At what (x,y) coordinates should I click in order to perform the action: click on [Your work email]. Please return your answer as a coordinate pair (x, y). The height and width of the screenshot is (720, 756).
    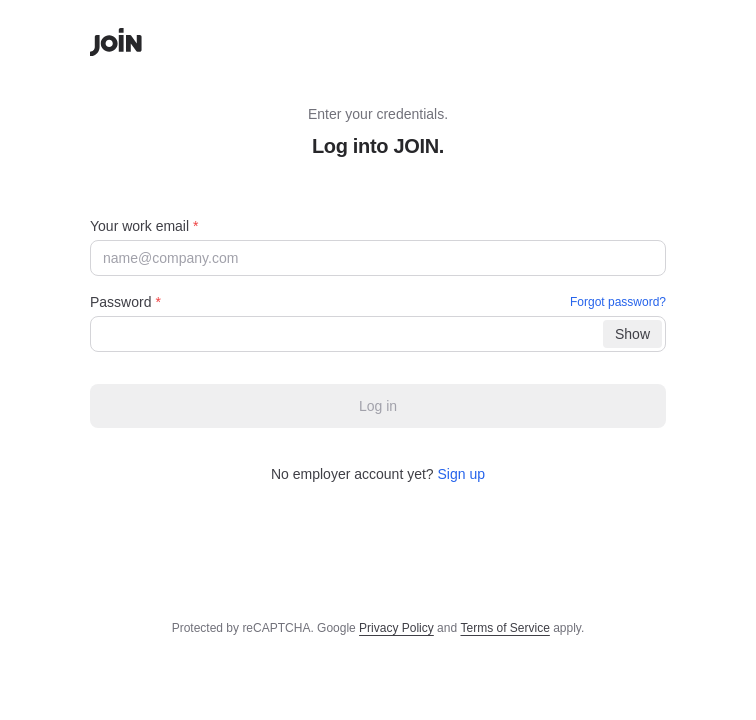
    Looking at the image, I should click on (378, 258).